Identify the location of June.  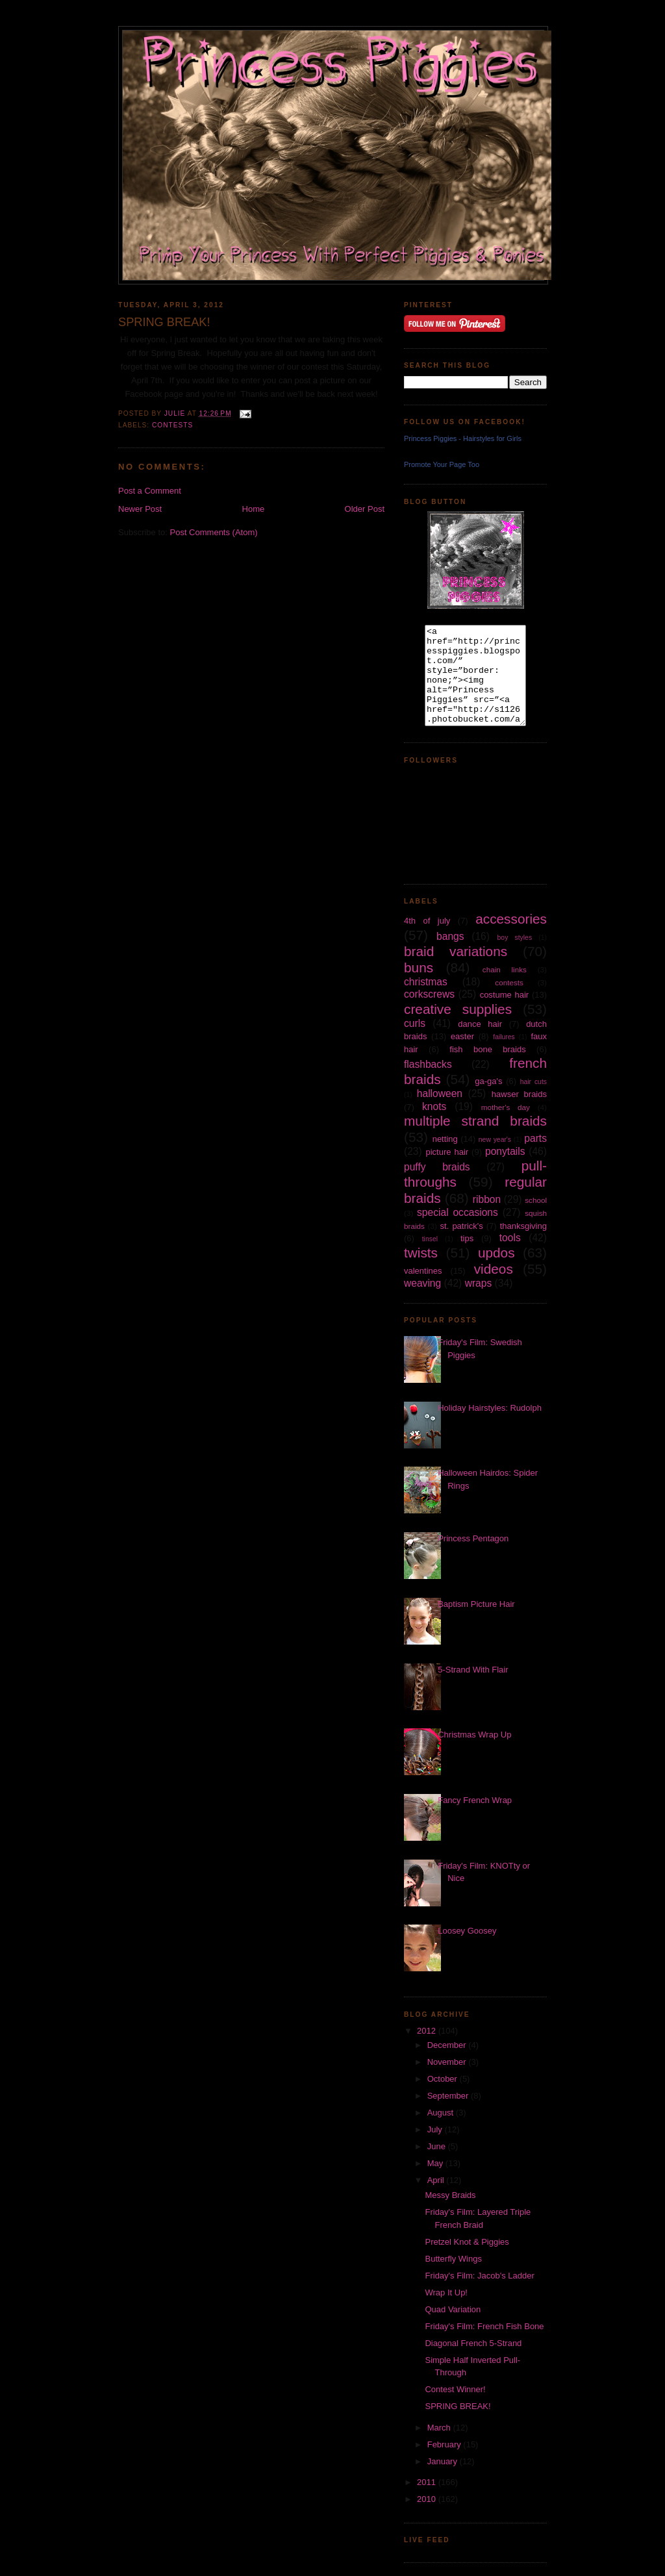
(437, 2146).